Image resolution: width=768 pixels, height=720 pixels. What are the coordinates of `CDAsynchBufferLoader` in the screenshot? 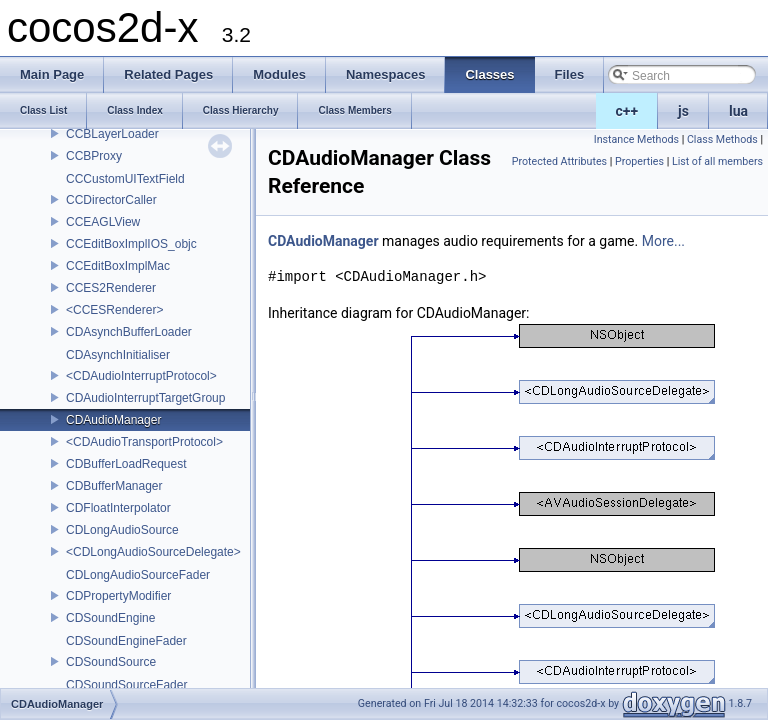 It's located at (129, 332).